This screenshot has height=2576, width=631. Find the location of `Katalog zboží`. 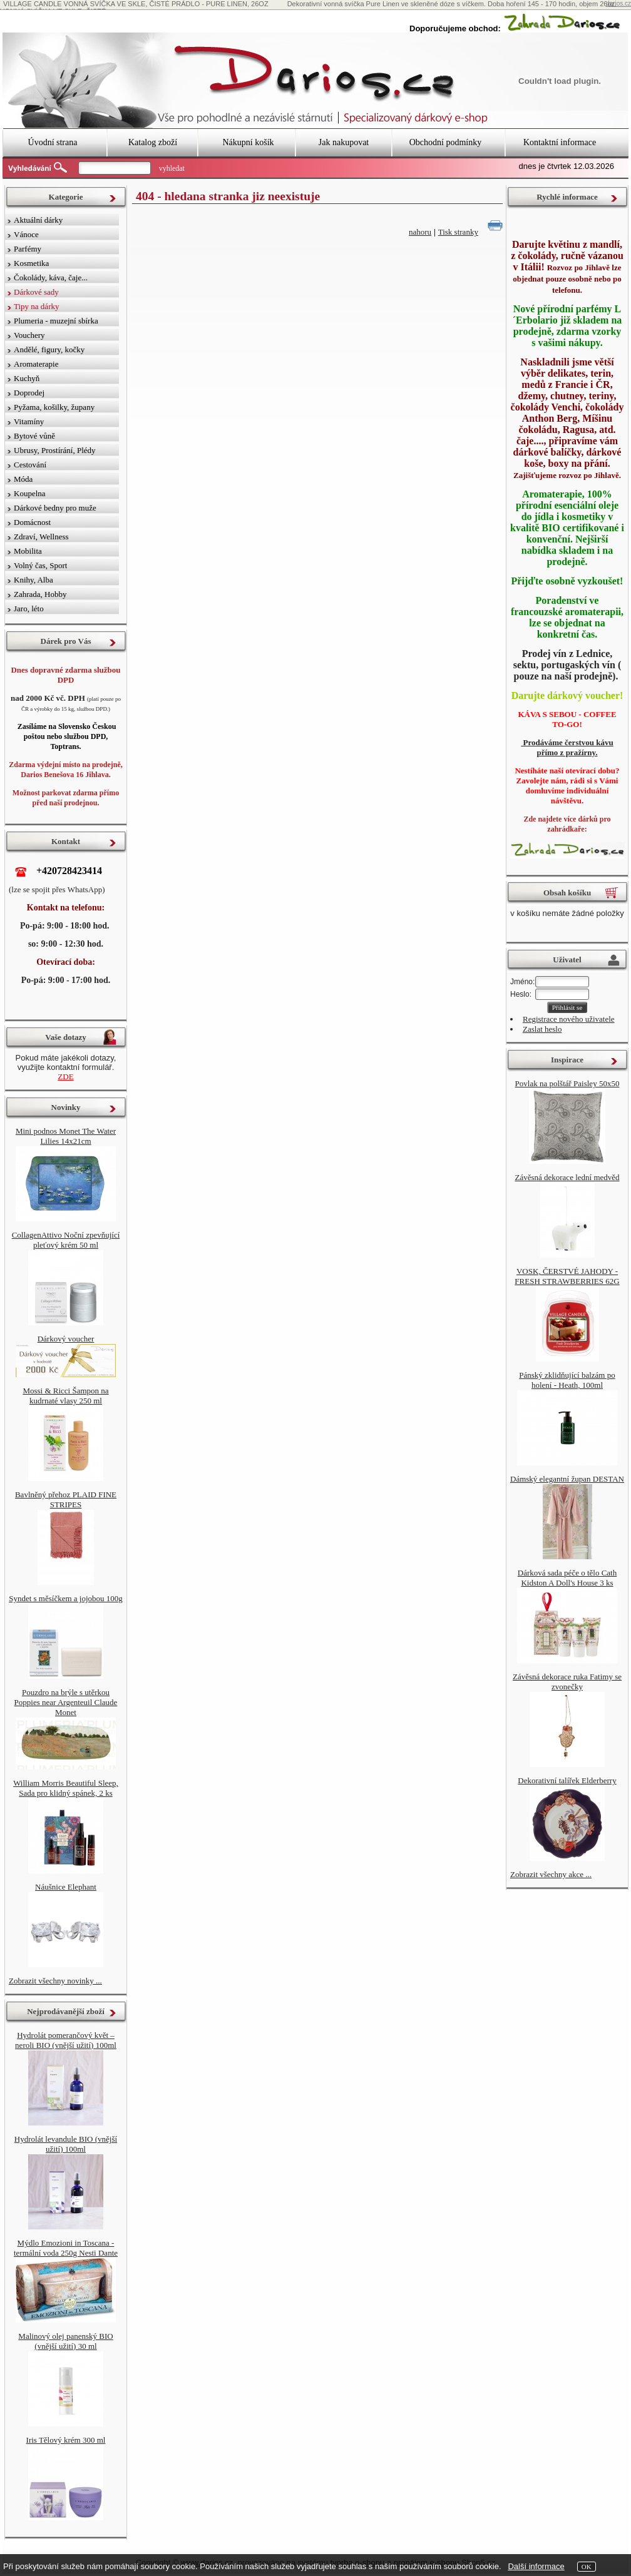

Katalog zboží is located at coordinates (152, 142).